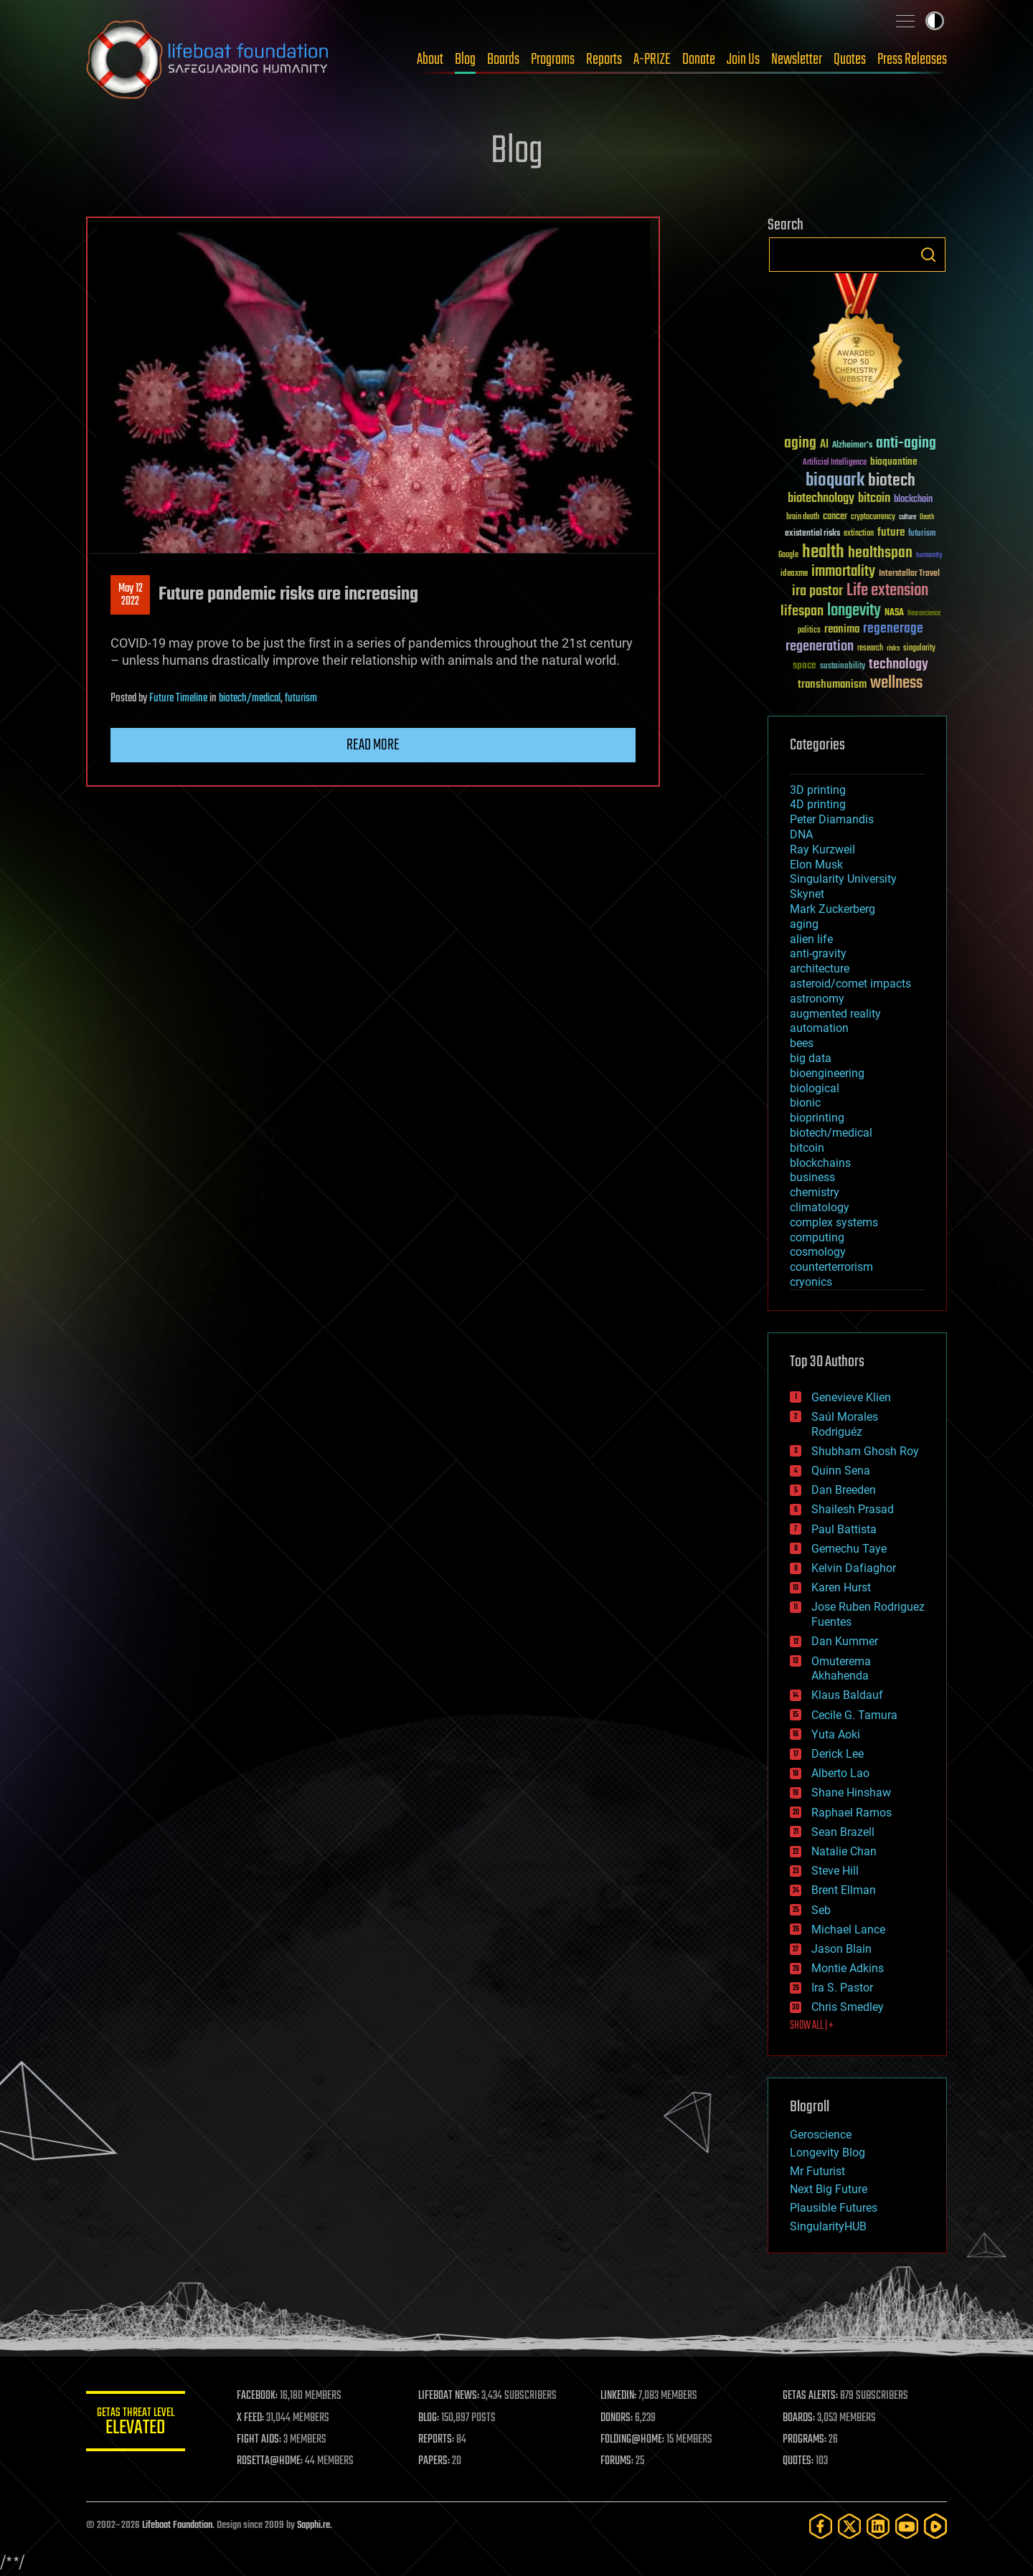 The height and width of the screenshot is (2576, 1033). I want to click on Alzheimer's [Alzheimer's (36 items)], so click(852, 445).